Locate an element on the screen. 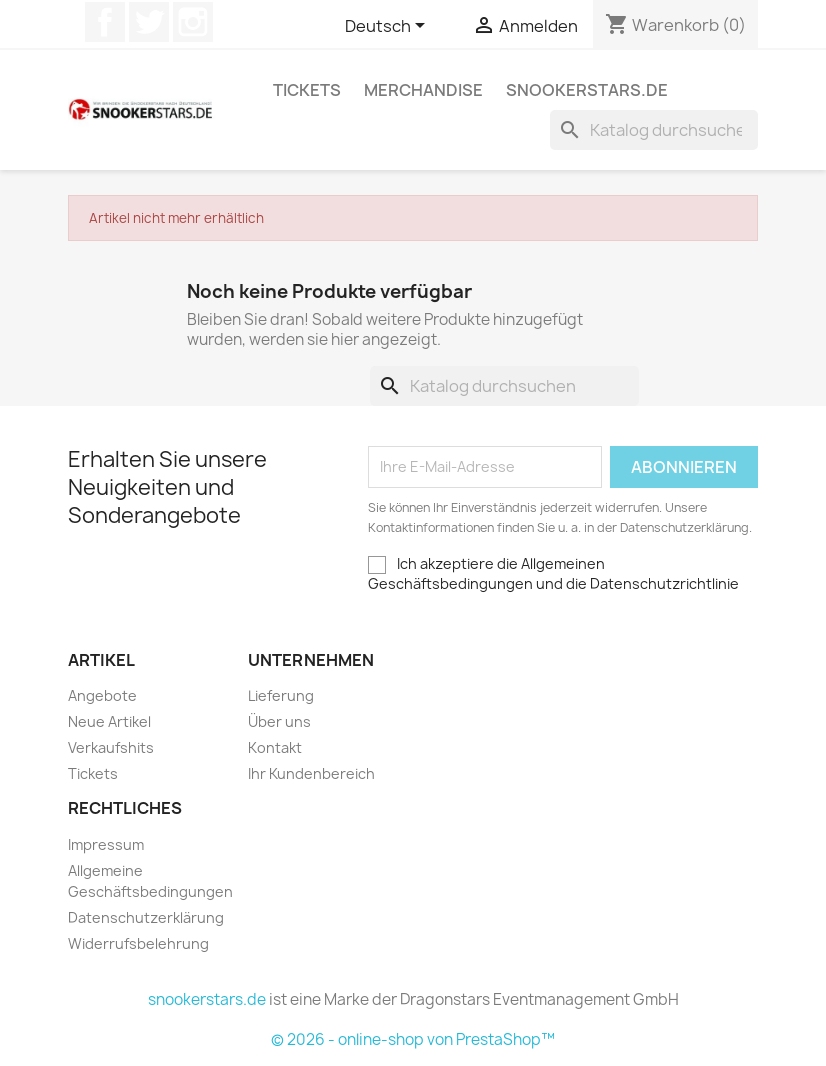 The height and width of the screenshot is (1066, 826). © 2026 - online-shop von PrestaShop™ is located at coordinates (413, 1039).